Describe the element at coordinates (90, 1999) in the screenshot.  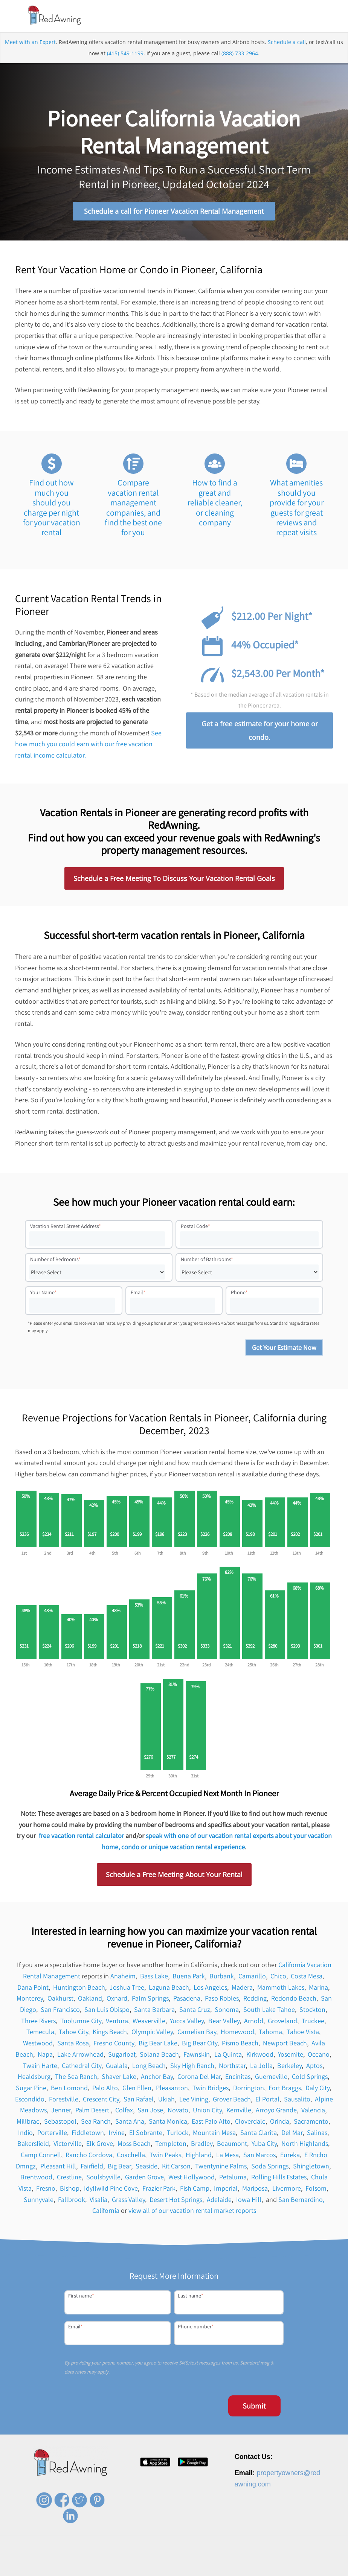
I see `Oakland` at that location.